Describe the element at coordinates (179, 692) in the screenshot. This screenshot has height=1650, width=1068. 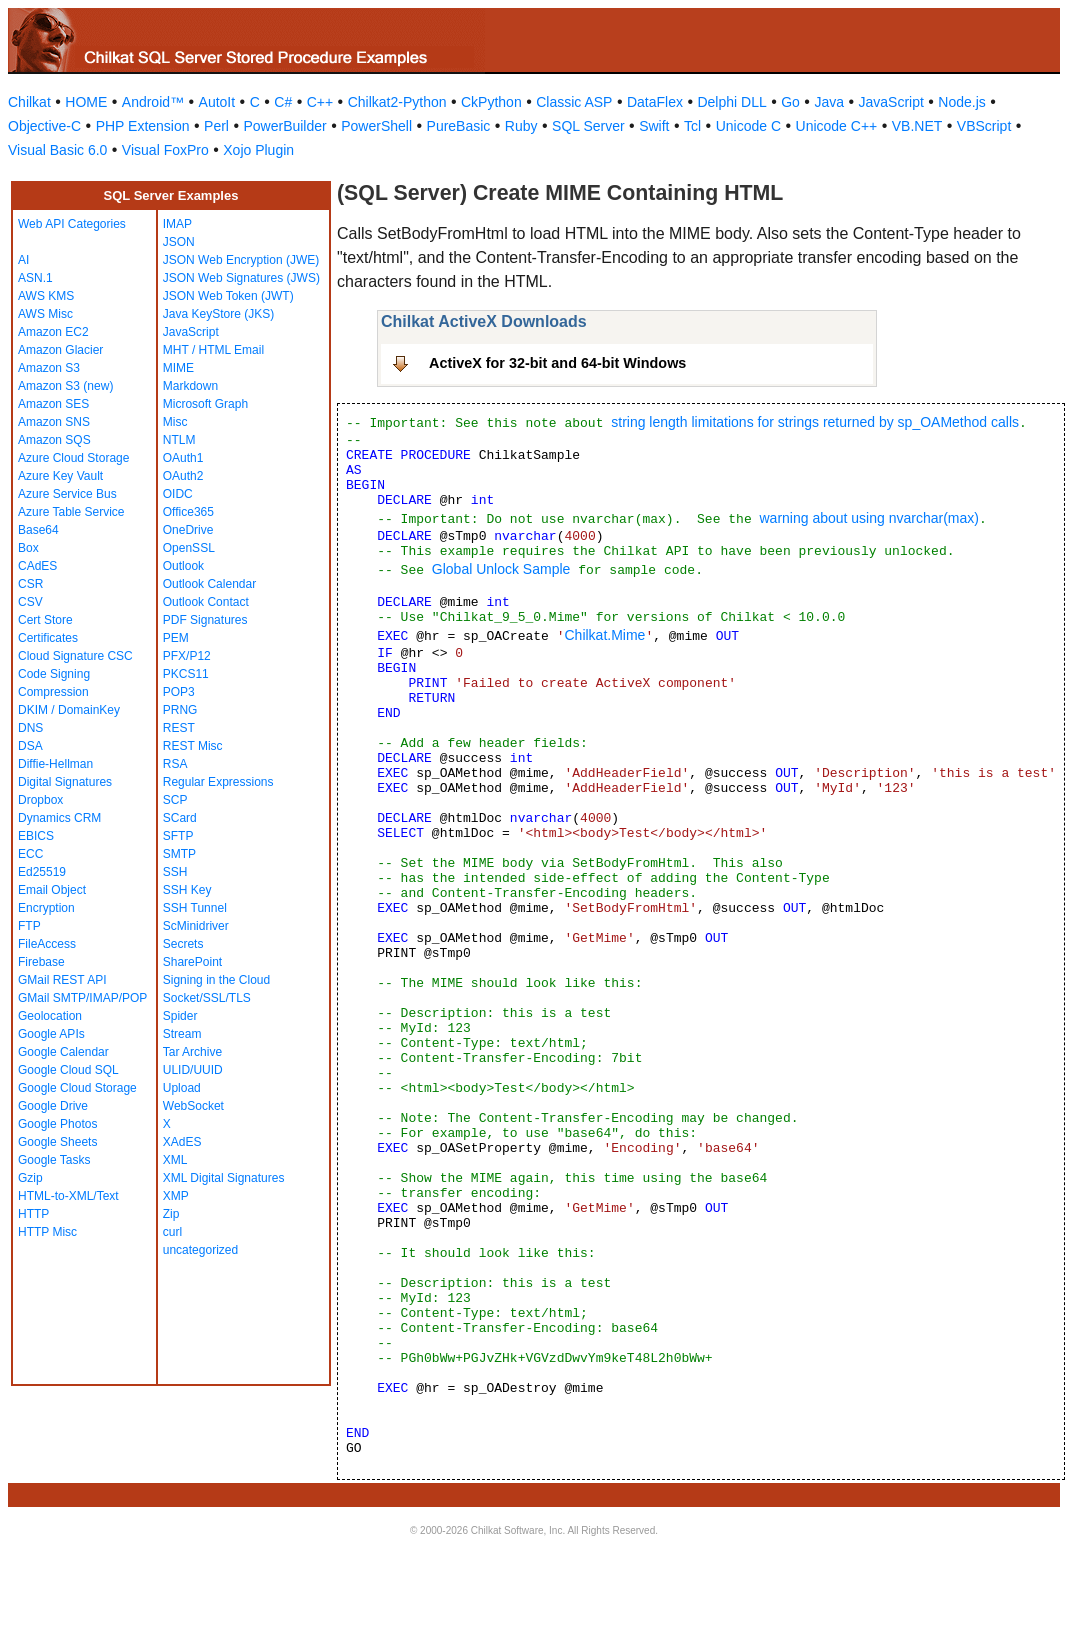
I see `POP3` at that location.